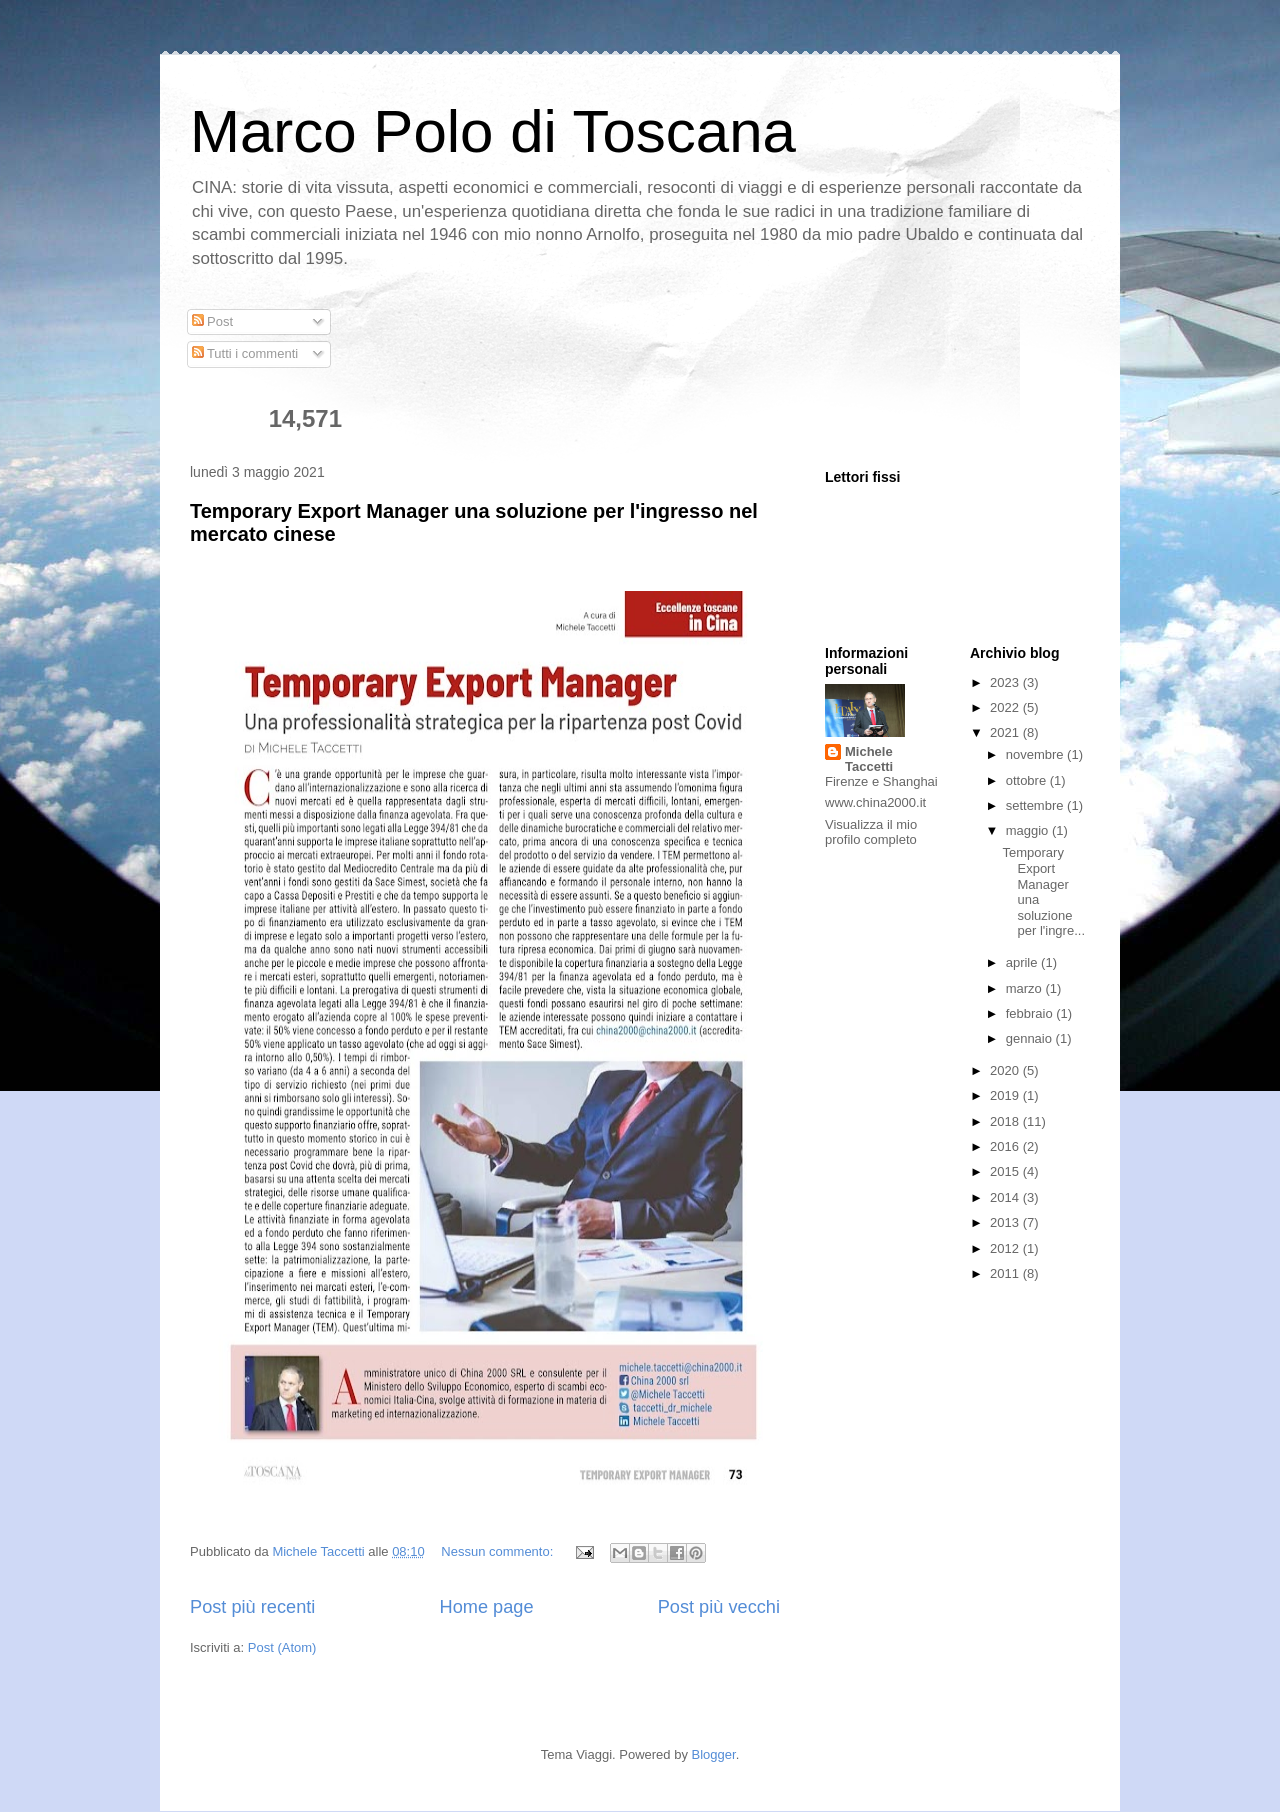 This screenshot has width=1280, height=1812. Describe the element at coordinates (871, 832) in the screenshot. I see `Visualizza il mio profilo completo` at that location.